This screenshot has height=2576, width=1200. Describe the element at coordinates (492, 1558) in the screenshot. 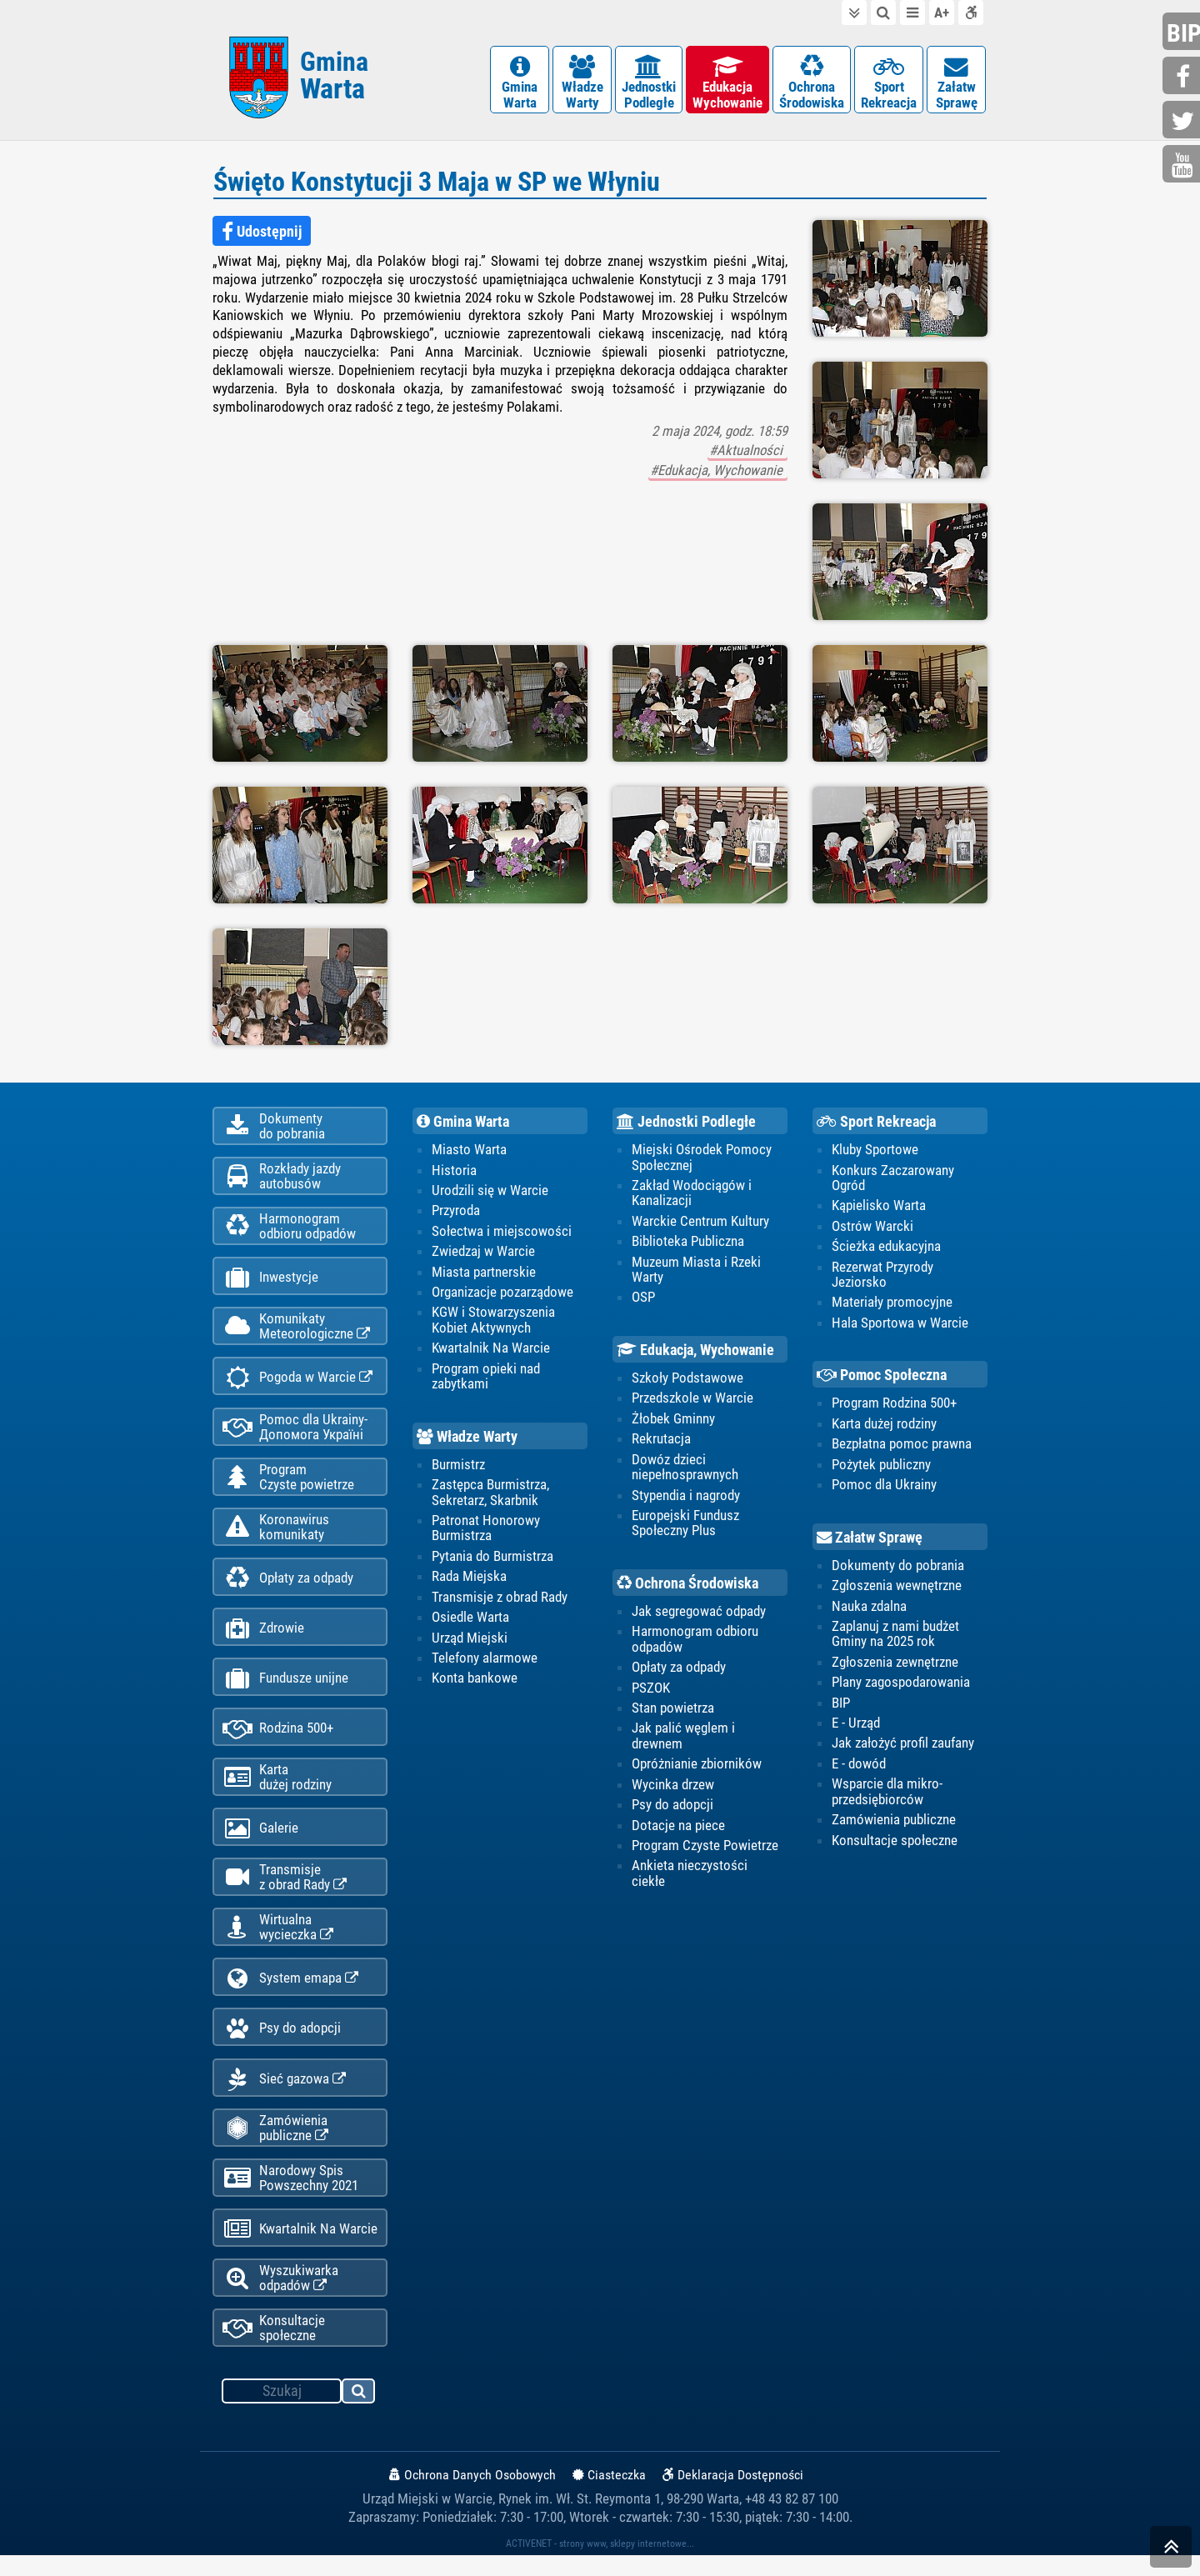

I see `Pytania do Burmistrza` at that location.